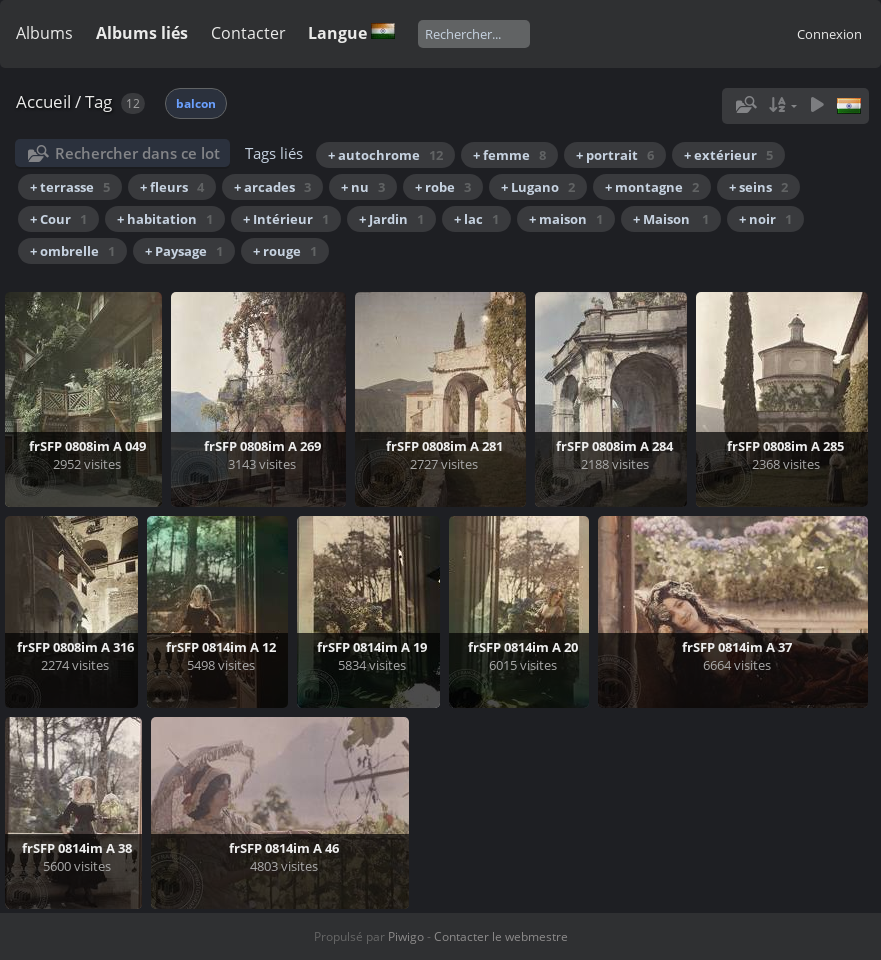  Describe the element at coordinates (98, 101) in the screenshot. I see `Tag` at that location.